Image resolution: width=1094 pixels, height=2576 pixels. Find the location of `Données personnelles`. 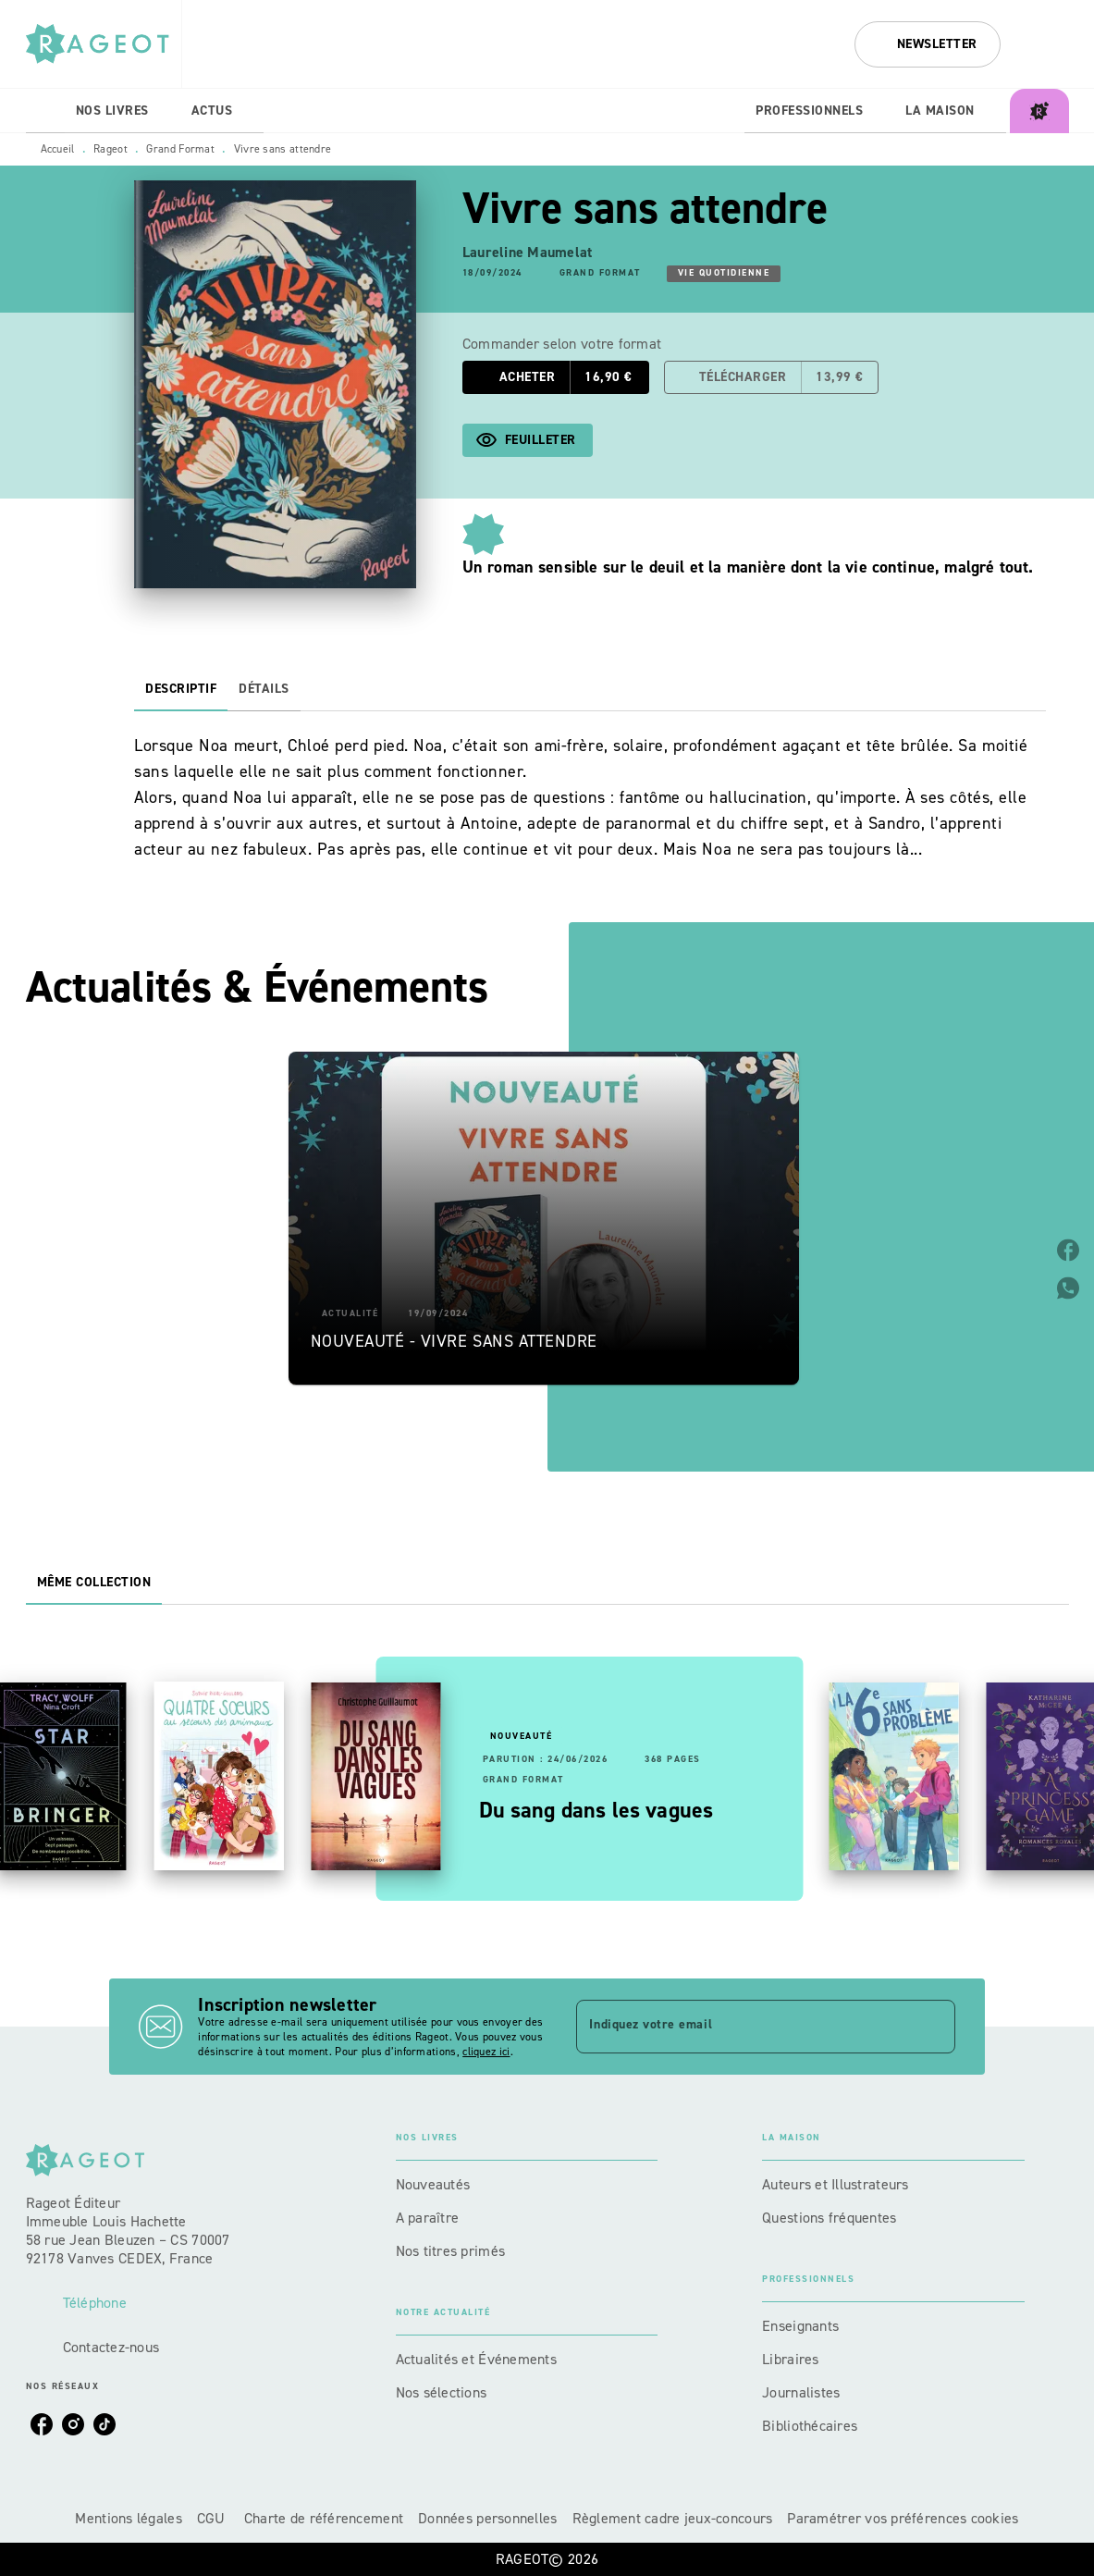

Données personnelles is located at coordinates (487, 2518).